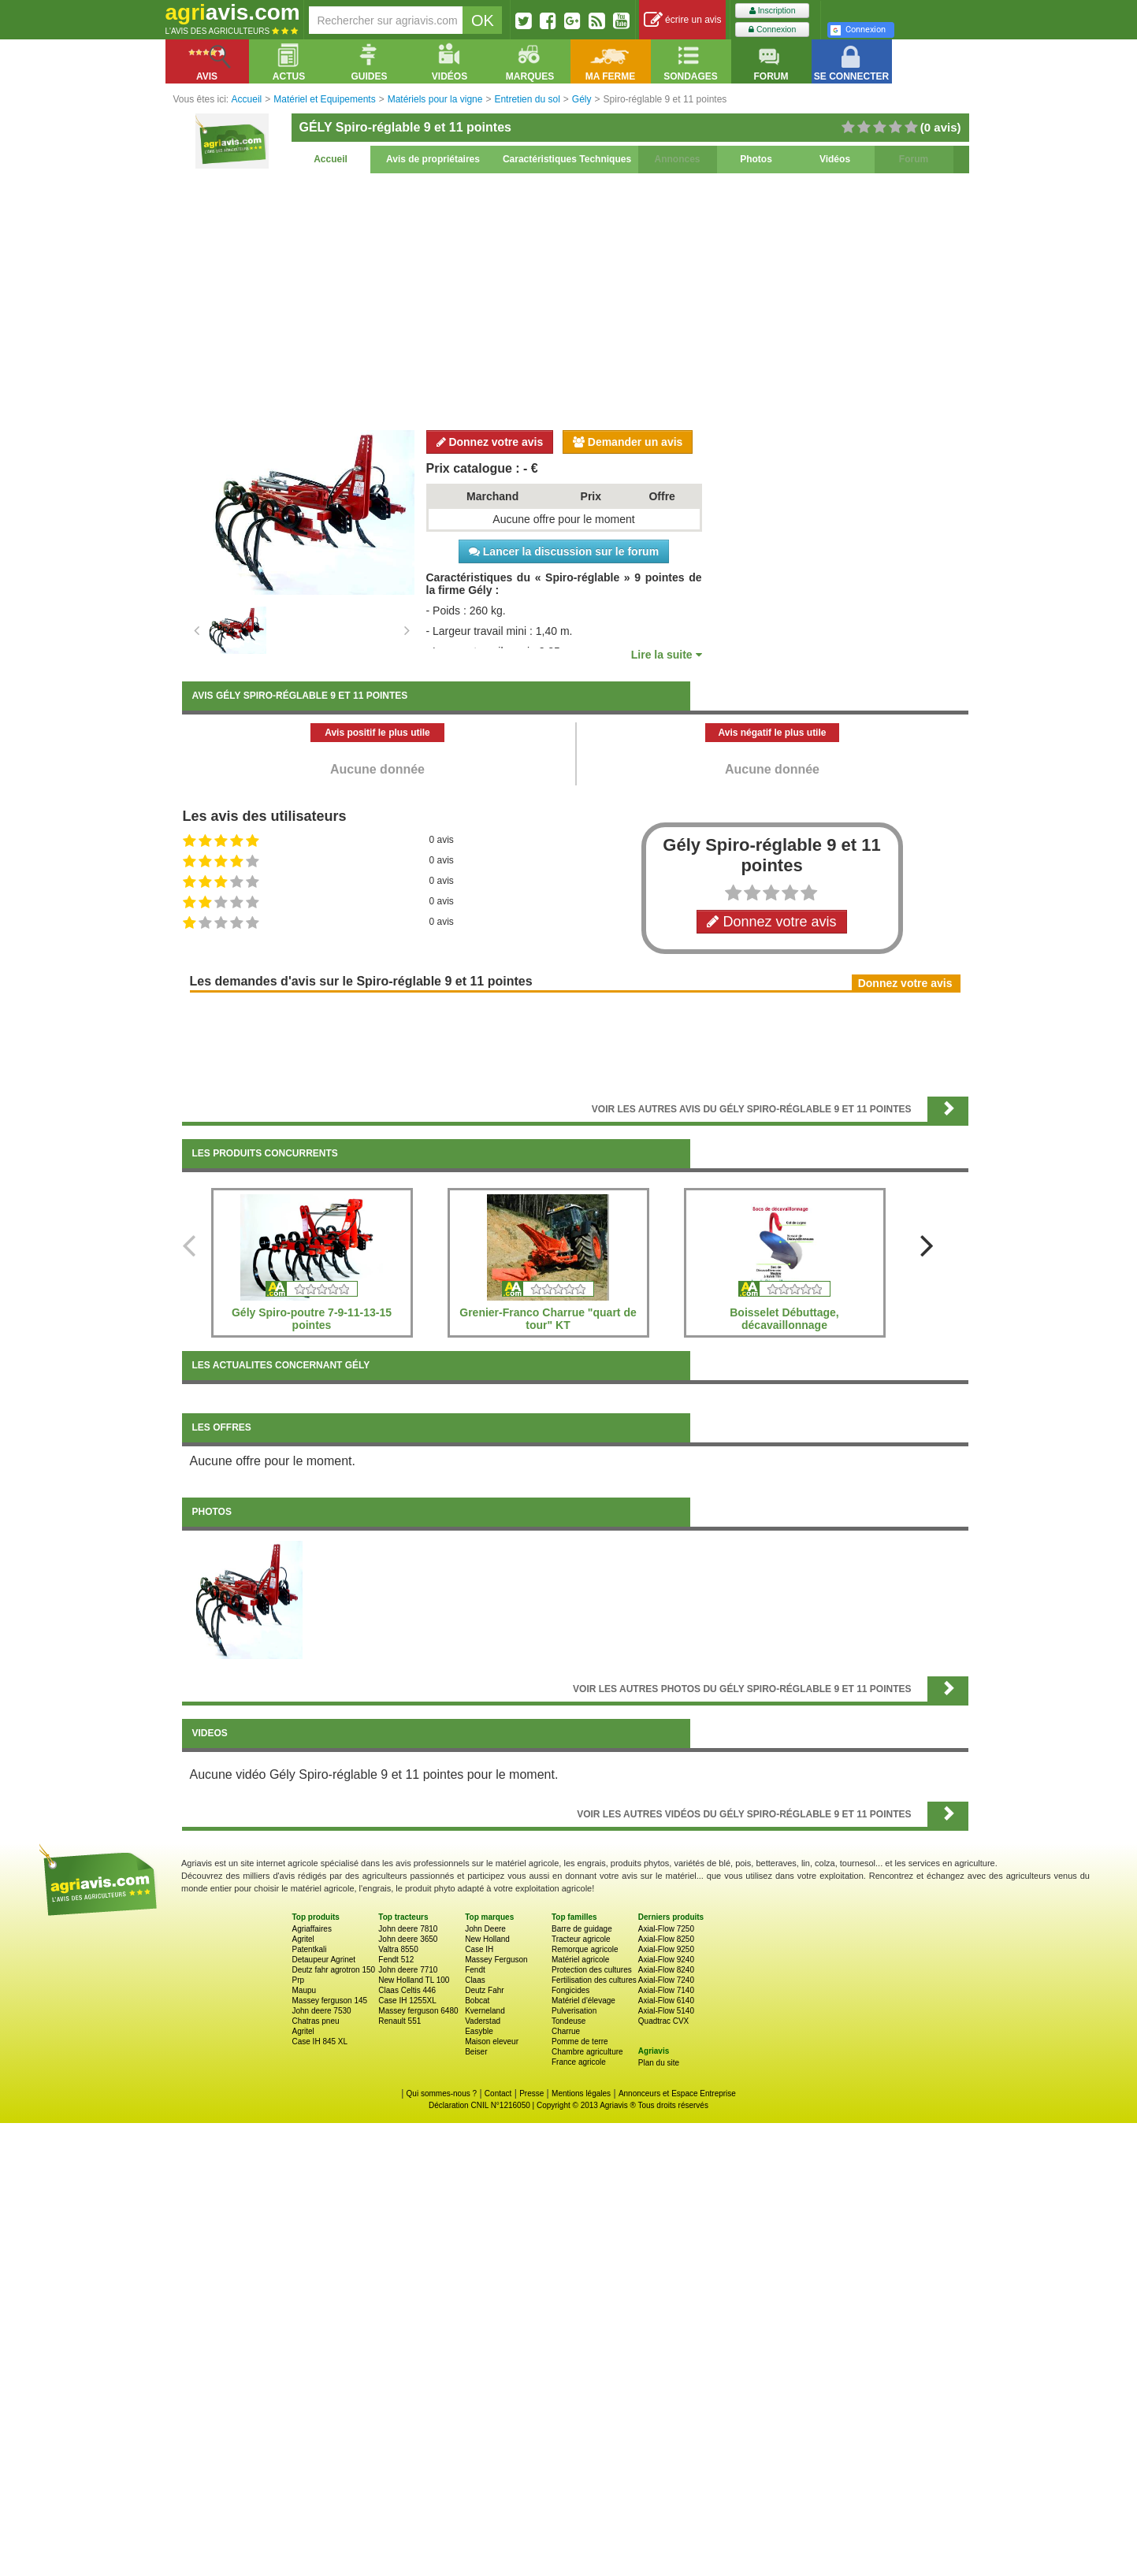 The image size is (1137, 2576). What do you see at coordinates (407, 1969) in the screenshot?
I see `John deere 7710` at bounding box center [407, 1969].